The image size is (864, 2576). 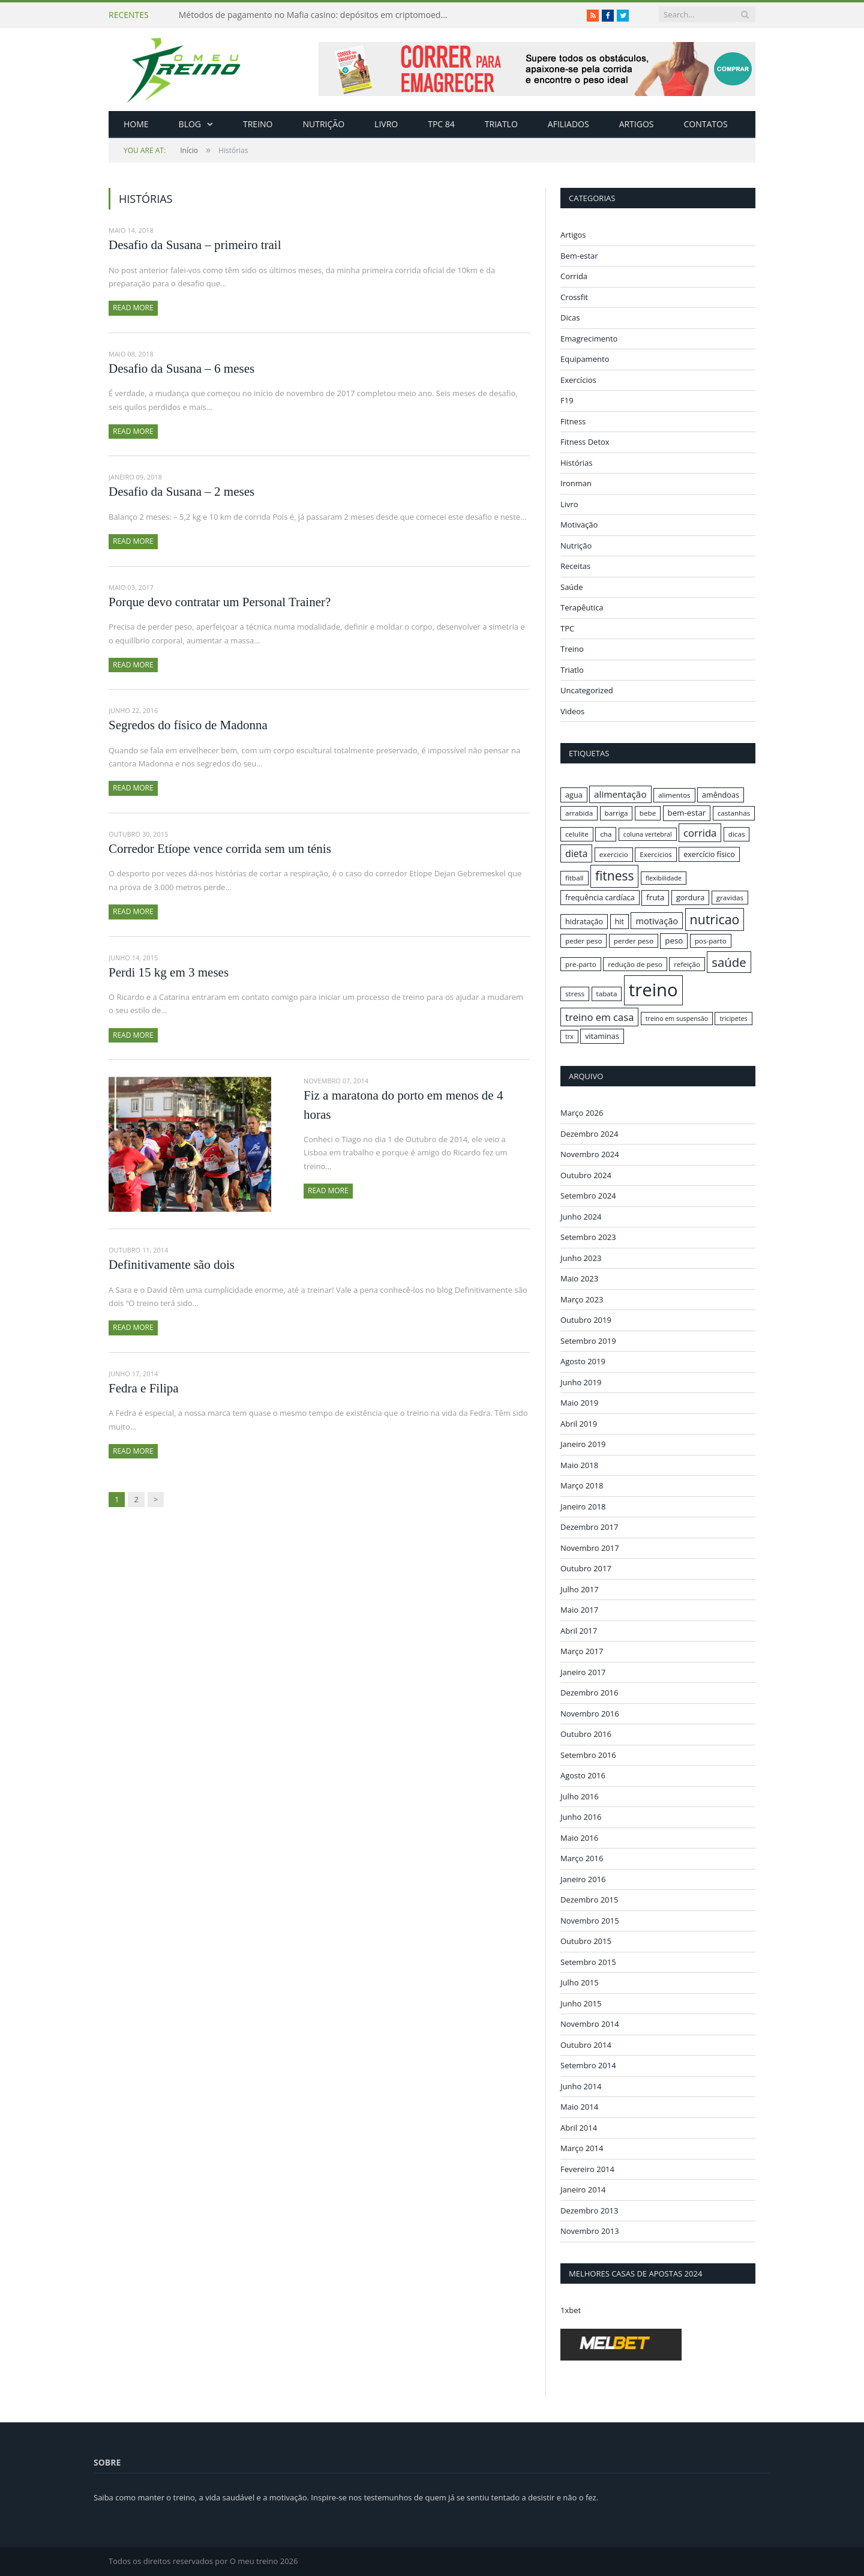 I want to click on Setembro 2014, so click(x=588, y=2065).